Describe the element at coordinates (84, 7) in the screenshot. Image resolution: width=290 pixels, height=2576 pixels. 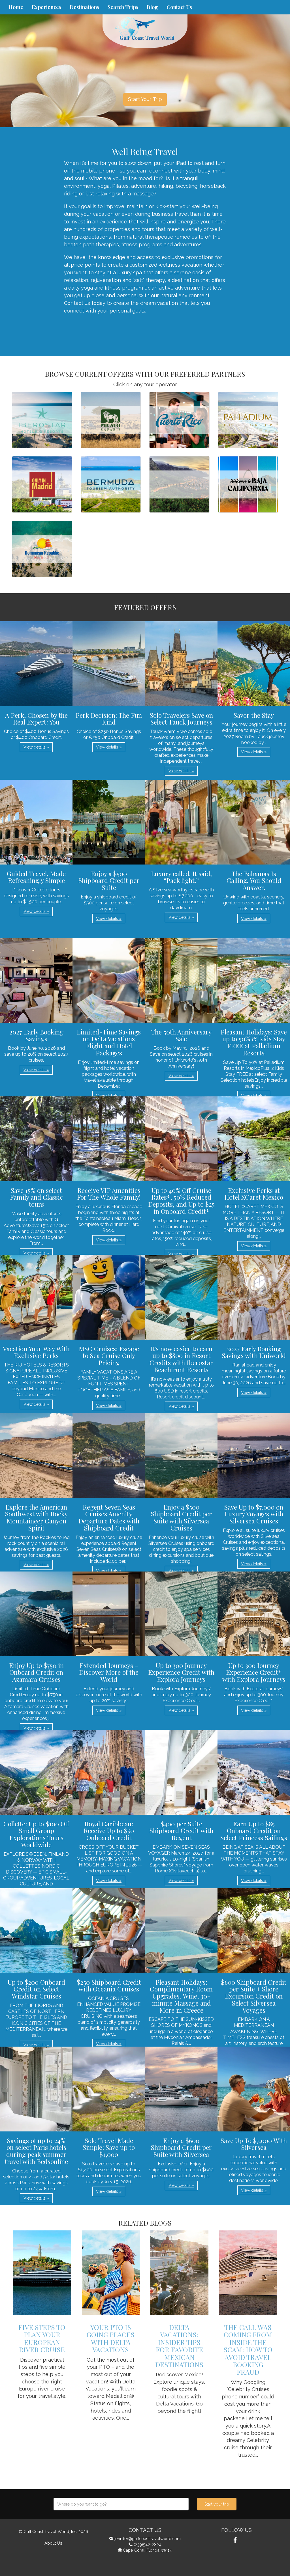
I see `Destinations` at that location.